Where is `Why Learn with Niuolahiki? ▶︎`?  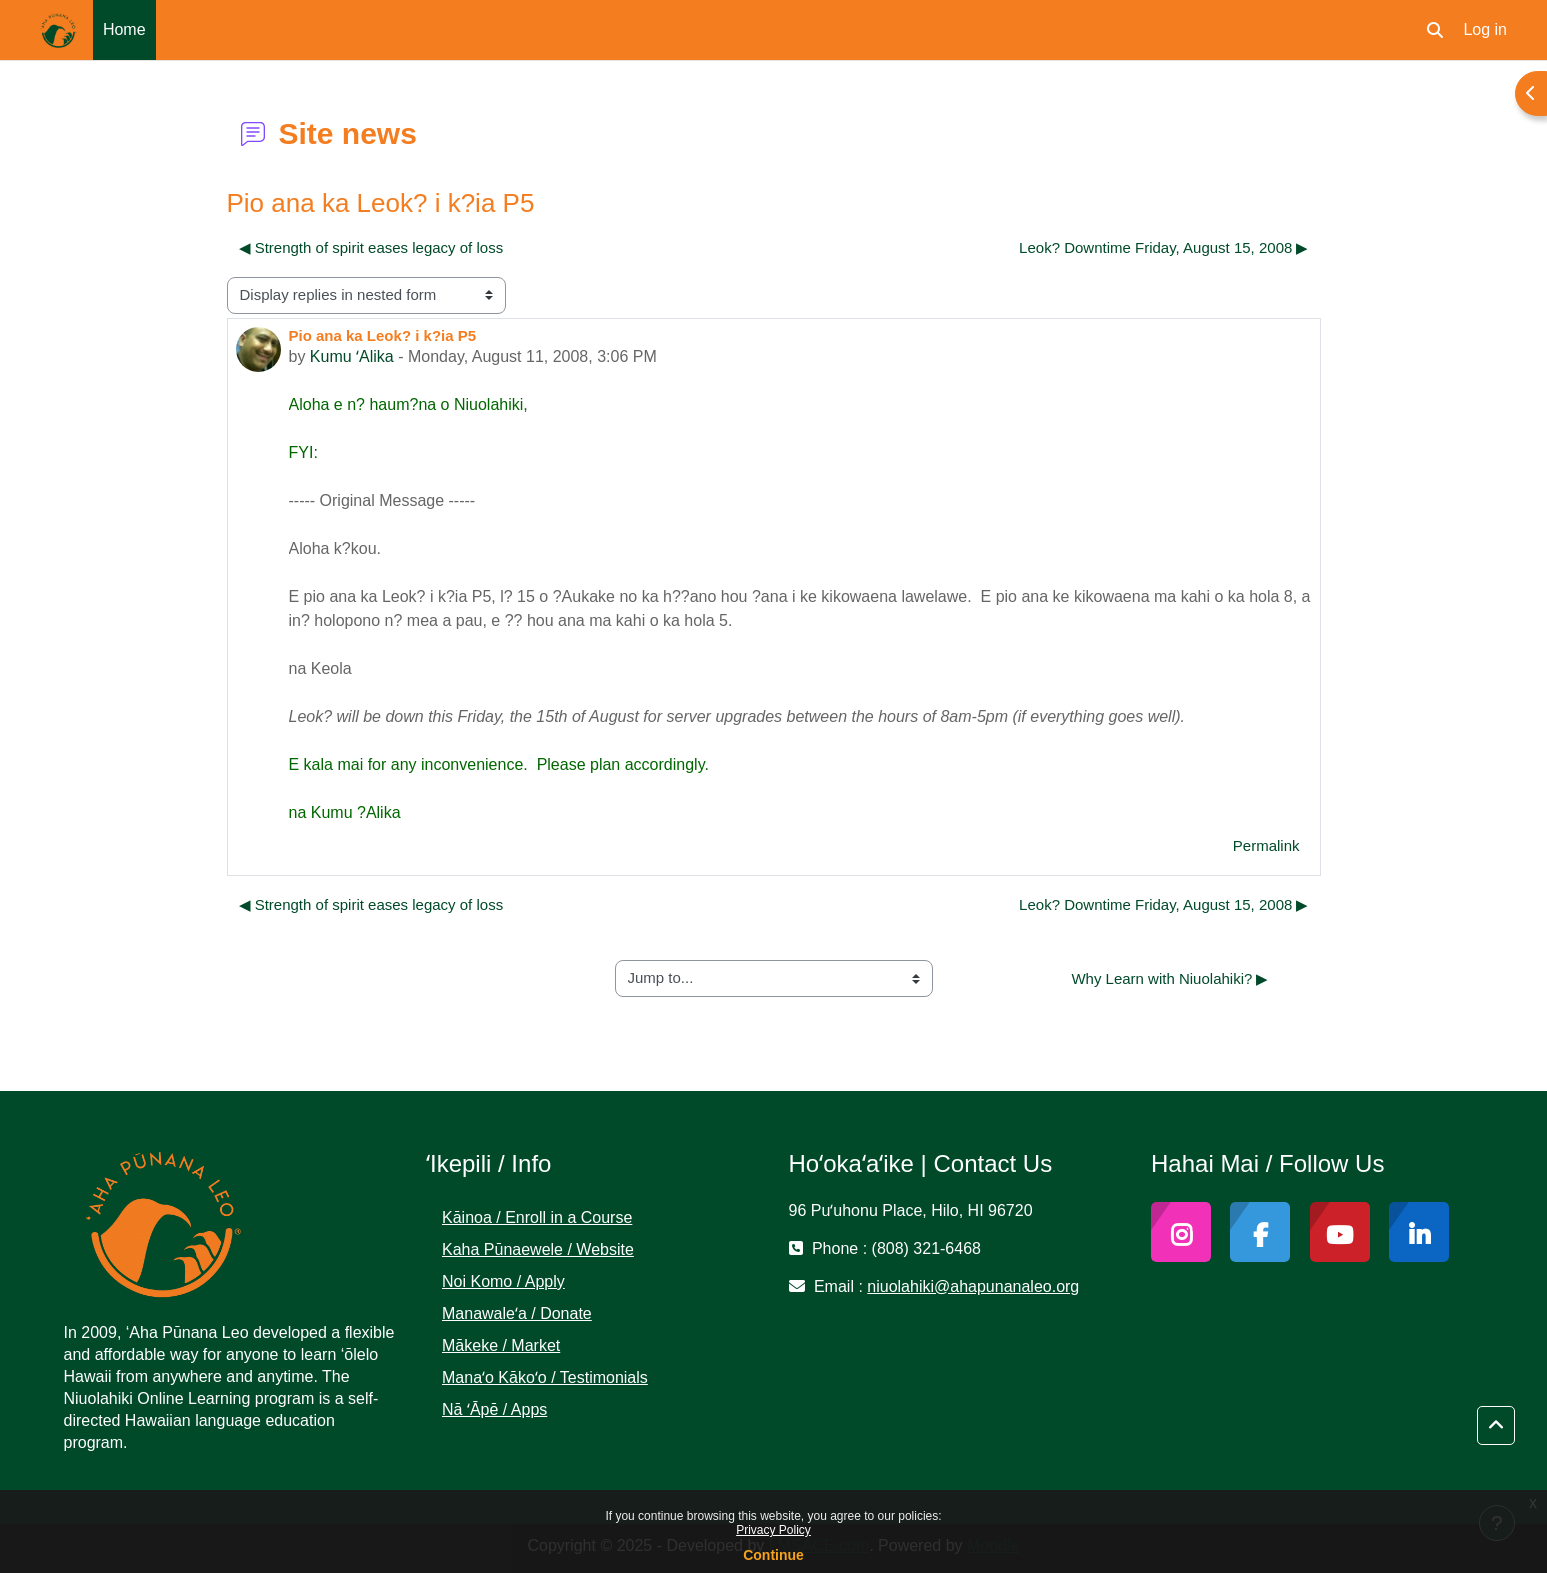
Why Learn with Niuolahiki? ▶︎ is located at coordinates (1169, 978).